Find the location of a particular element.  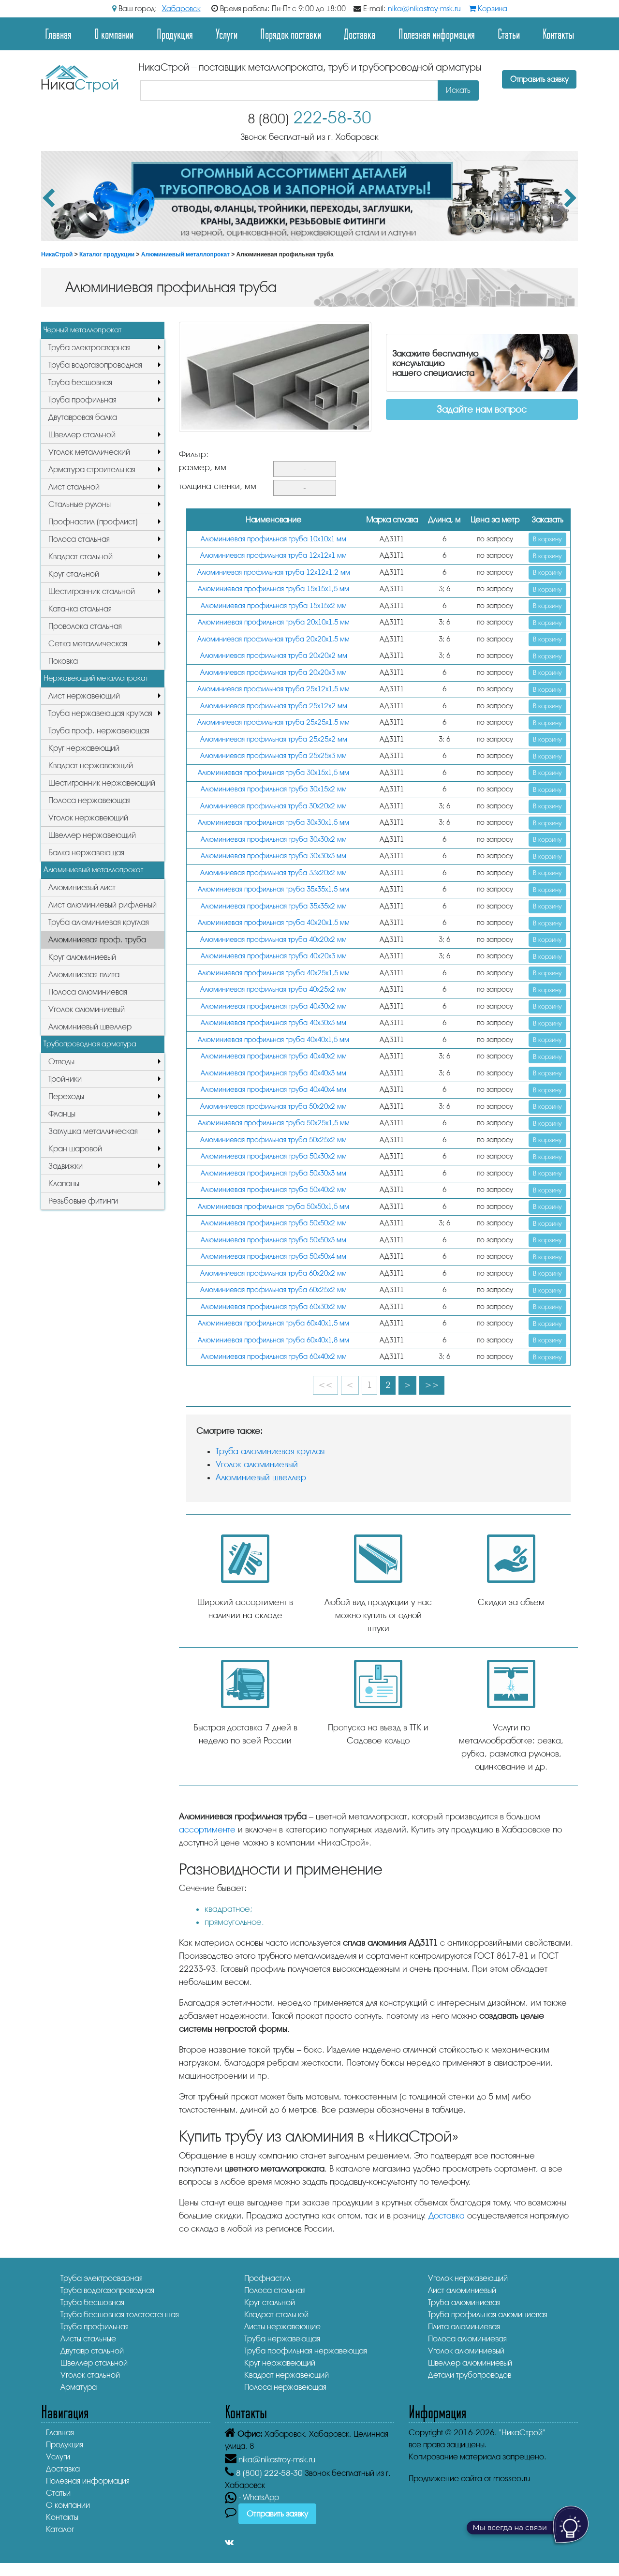

Листы стальные is located at coordinates (88, 2338).